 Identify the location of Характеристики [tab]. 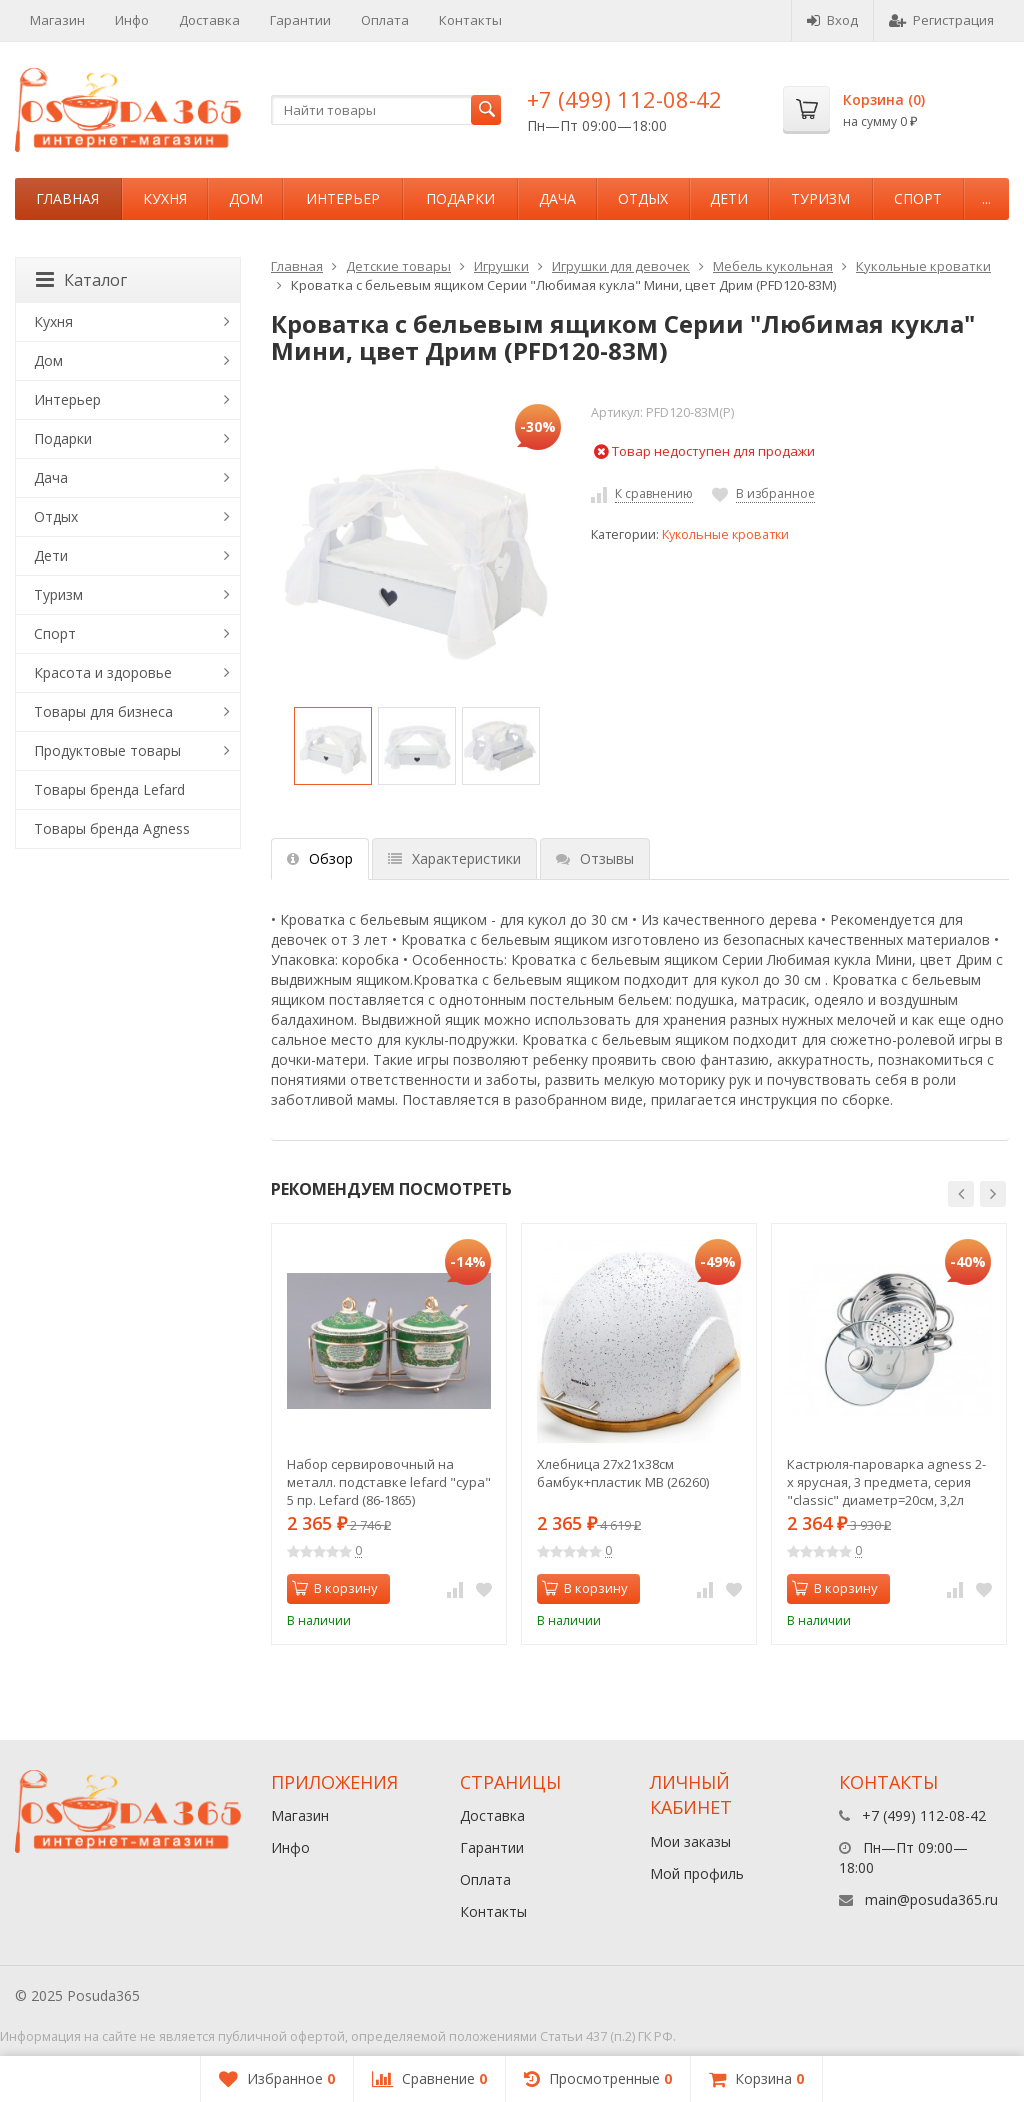
(454, 858).